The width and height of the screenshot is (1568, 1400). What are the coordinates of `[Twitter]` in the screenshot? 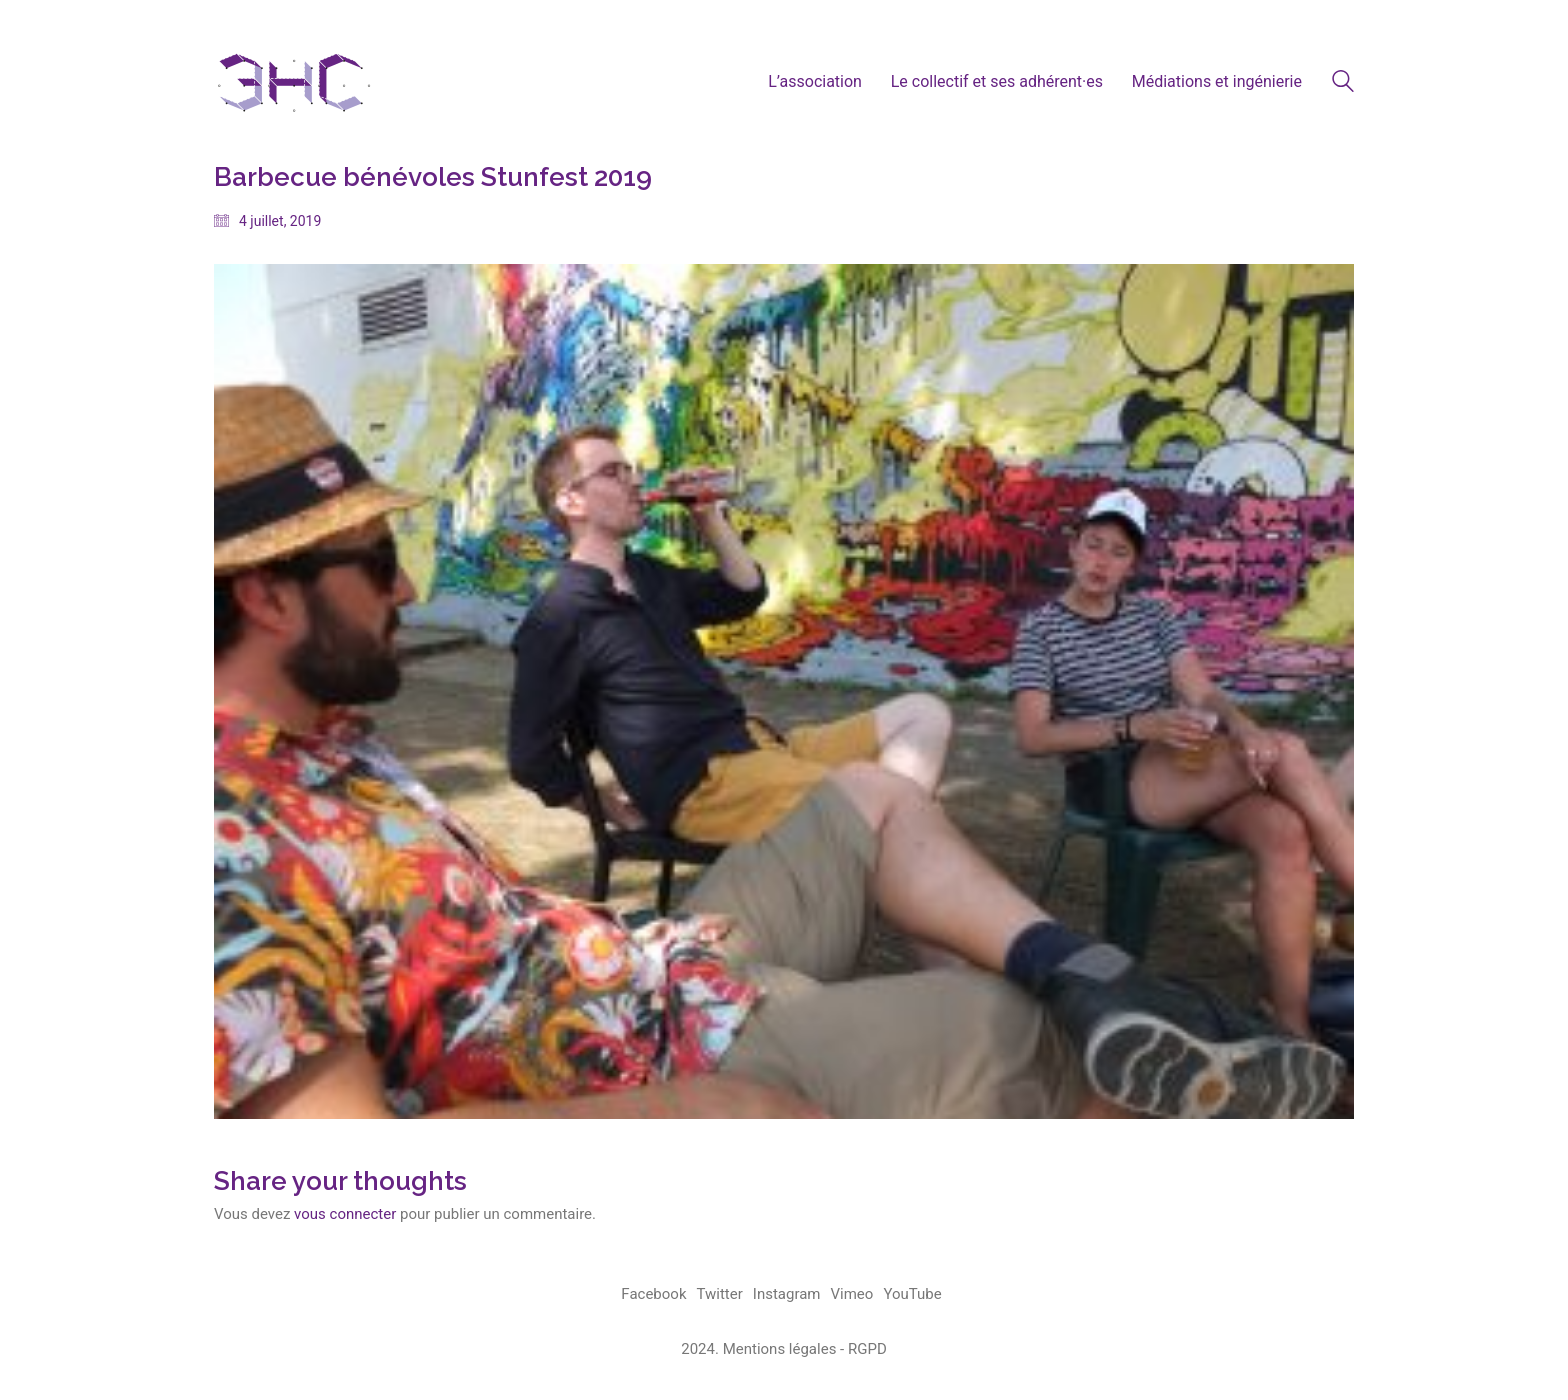 It's located at (720, 1295).